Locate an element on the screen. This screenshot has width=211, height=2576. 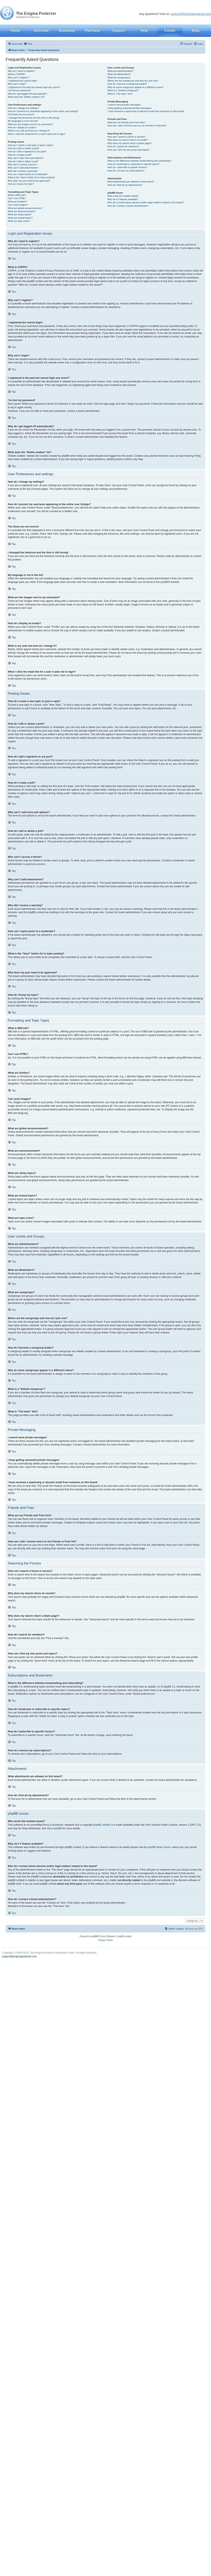
Why can’t I login? is located at coordinates (17, 84).